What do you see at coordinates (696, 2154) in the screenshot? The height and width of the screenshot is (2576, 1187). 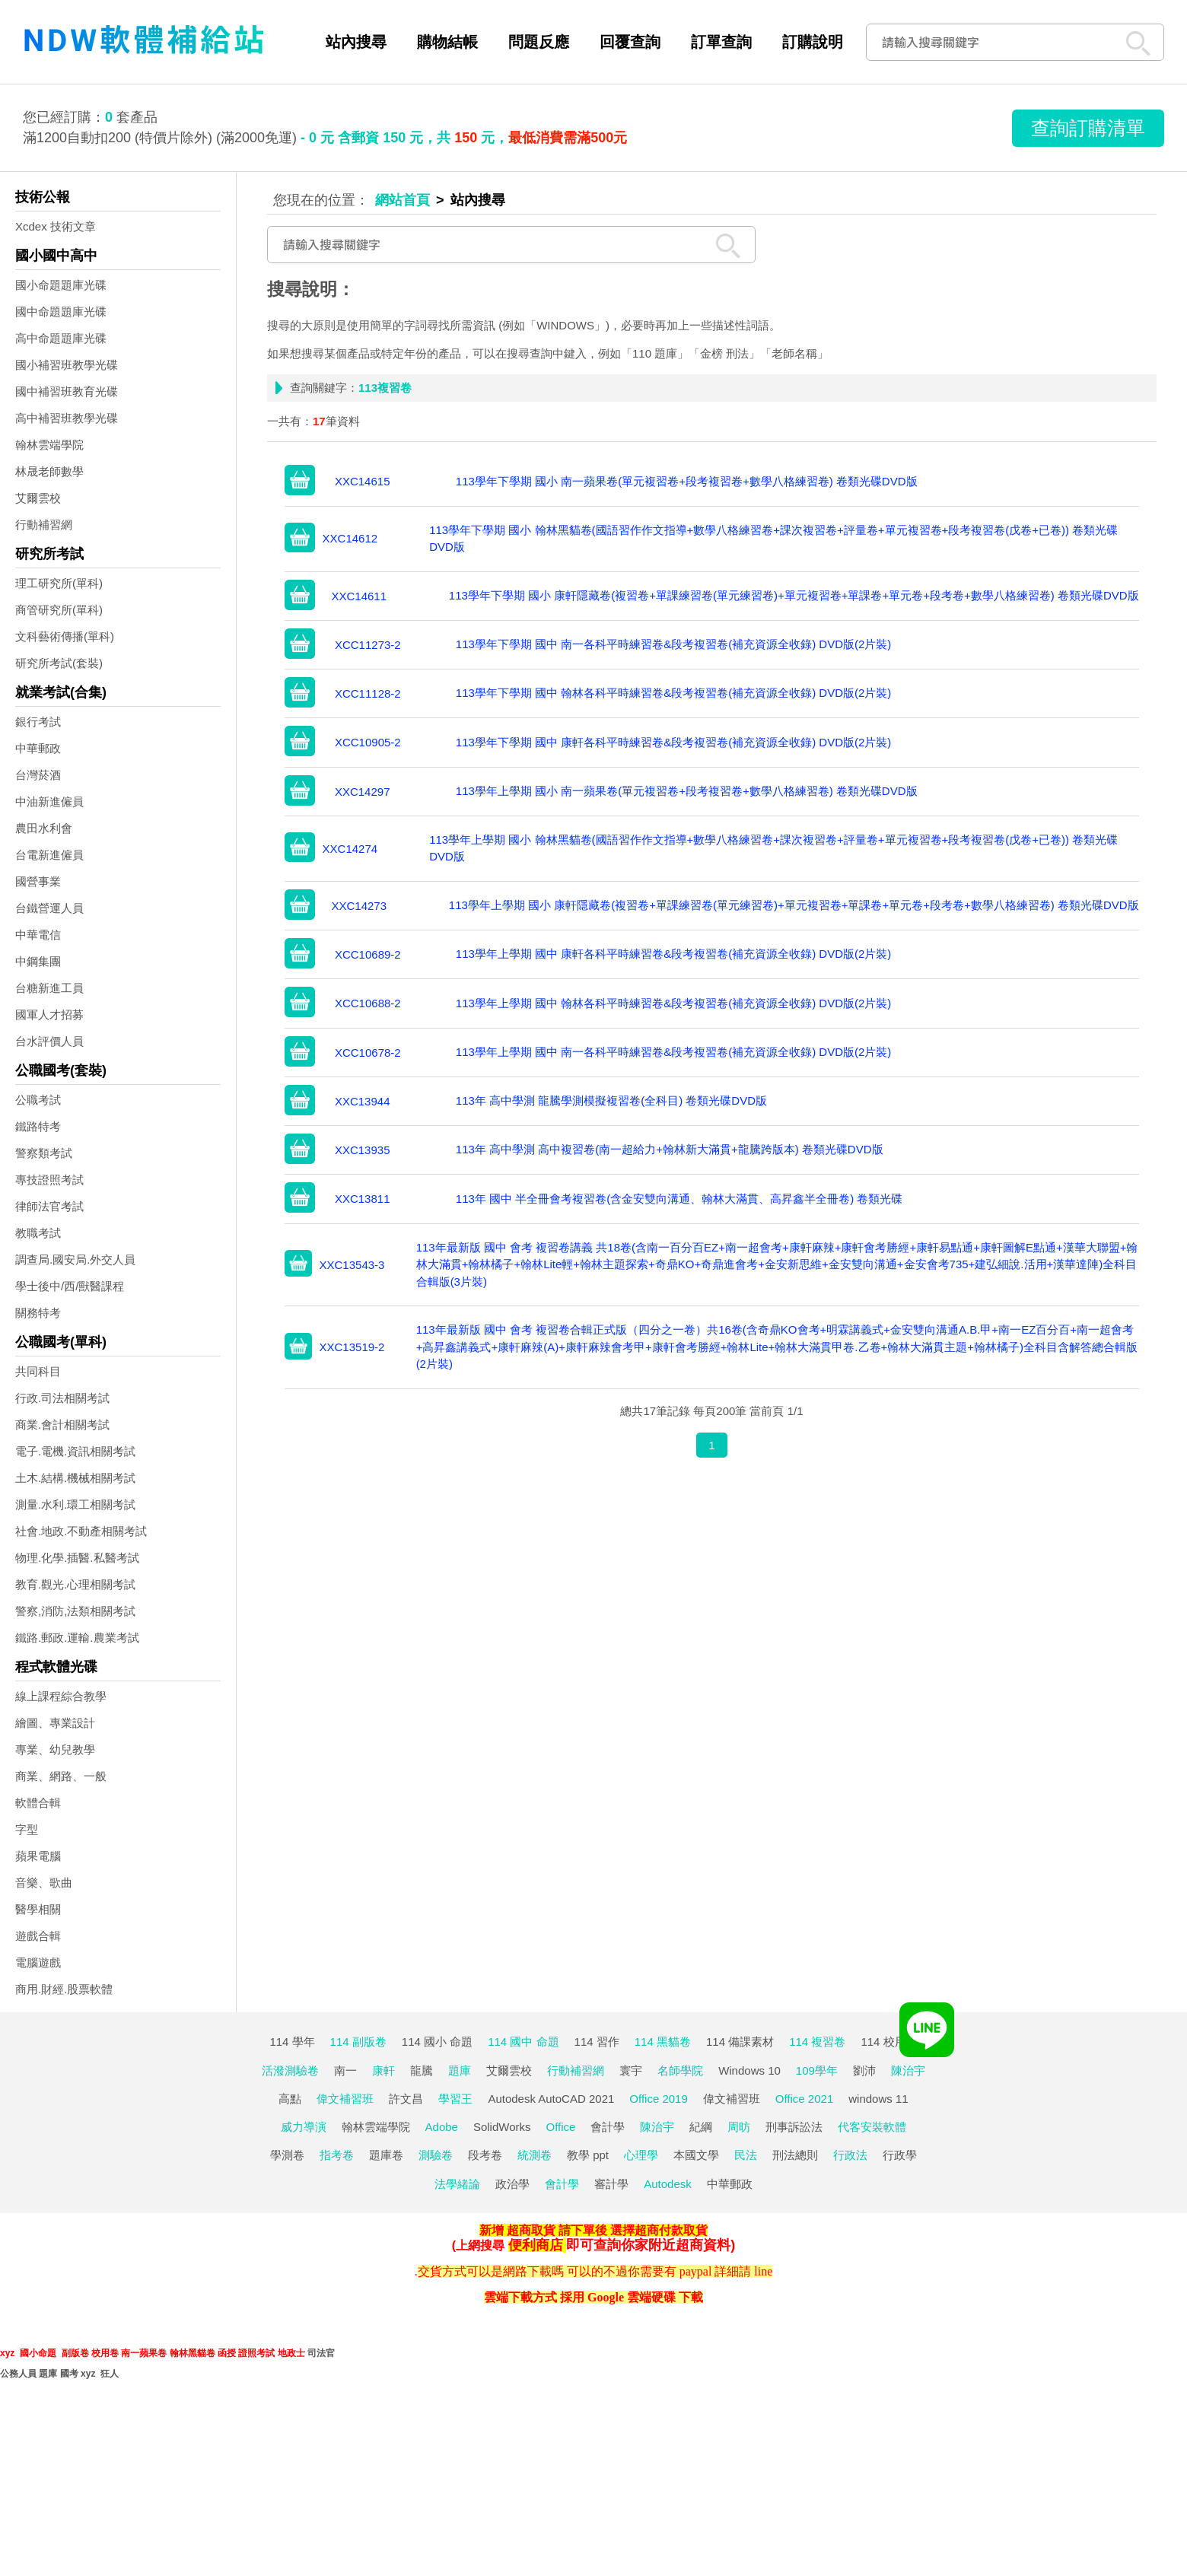 I see `本國文學` at bounding box center [696, 2154].